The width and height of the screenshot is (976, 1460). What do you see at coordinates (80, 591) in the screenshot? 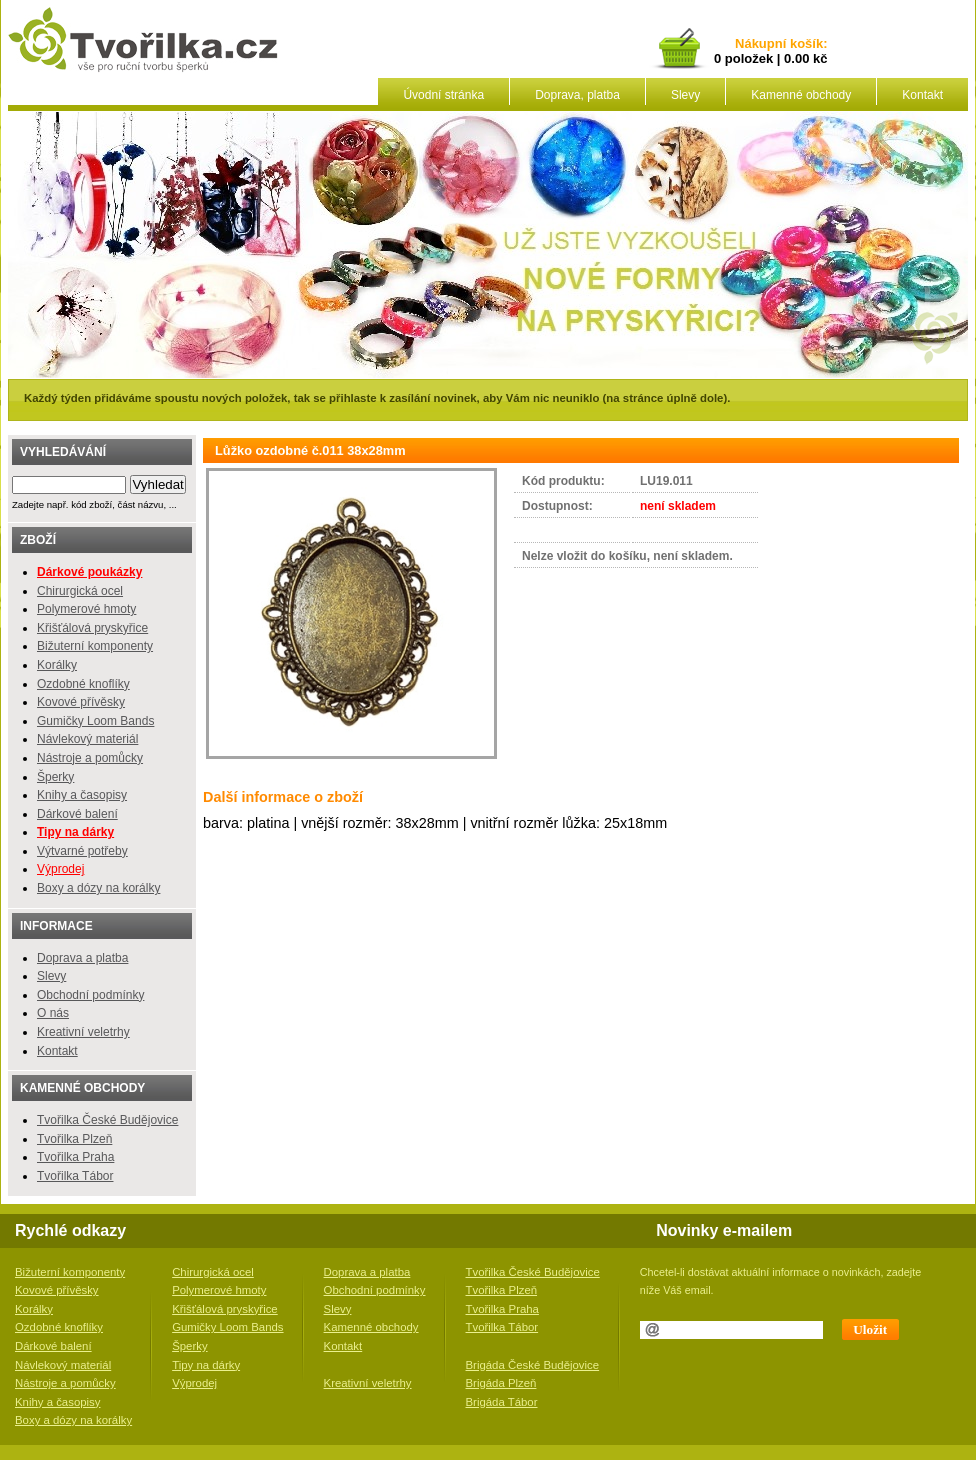
I see `Chirurgická ocel` at bounding box center [80, 591].